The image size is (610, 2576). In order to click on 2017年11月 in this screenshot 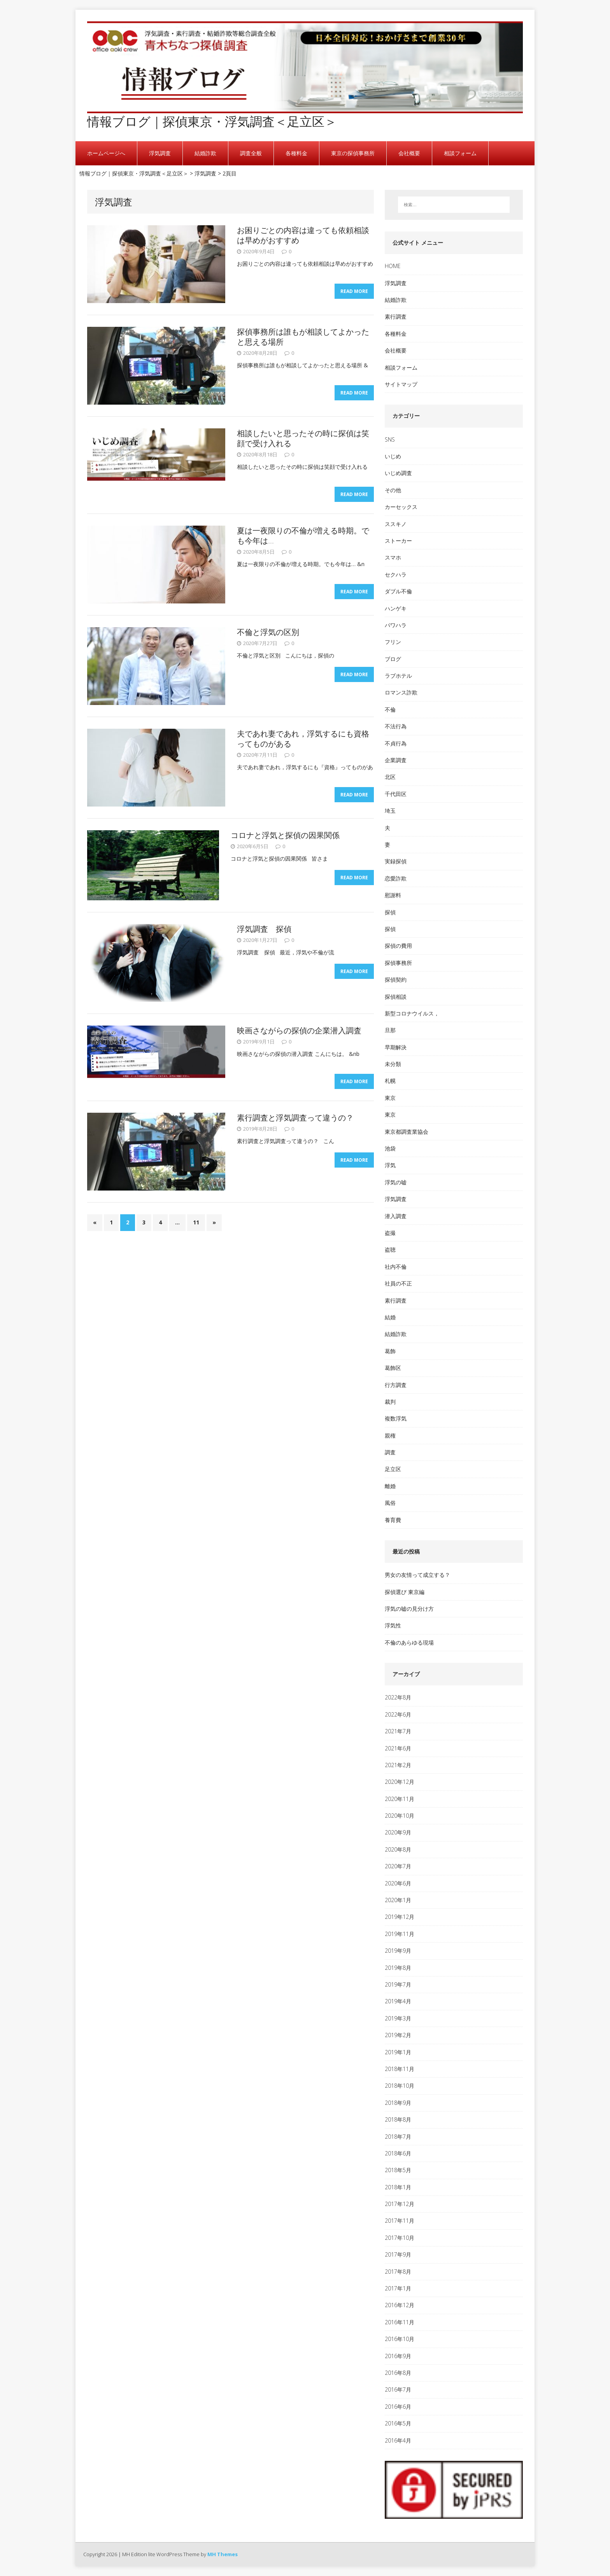, I will do `click(399, 2220)`.